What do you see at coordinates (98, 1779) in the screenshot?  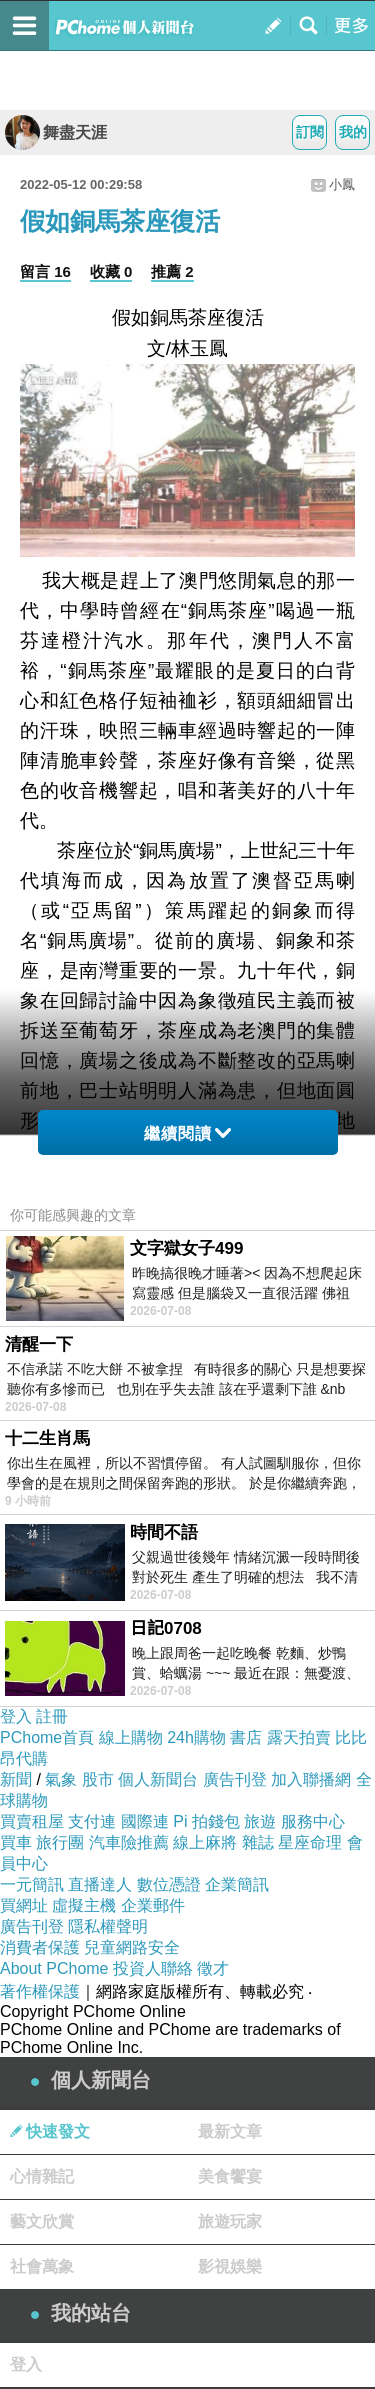 I see `股市` at bounding box center [98, 1779].